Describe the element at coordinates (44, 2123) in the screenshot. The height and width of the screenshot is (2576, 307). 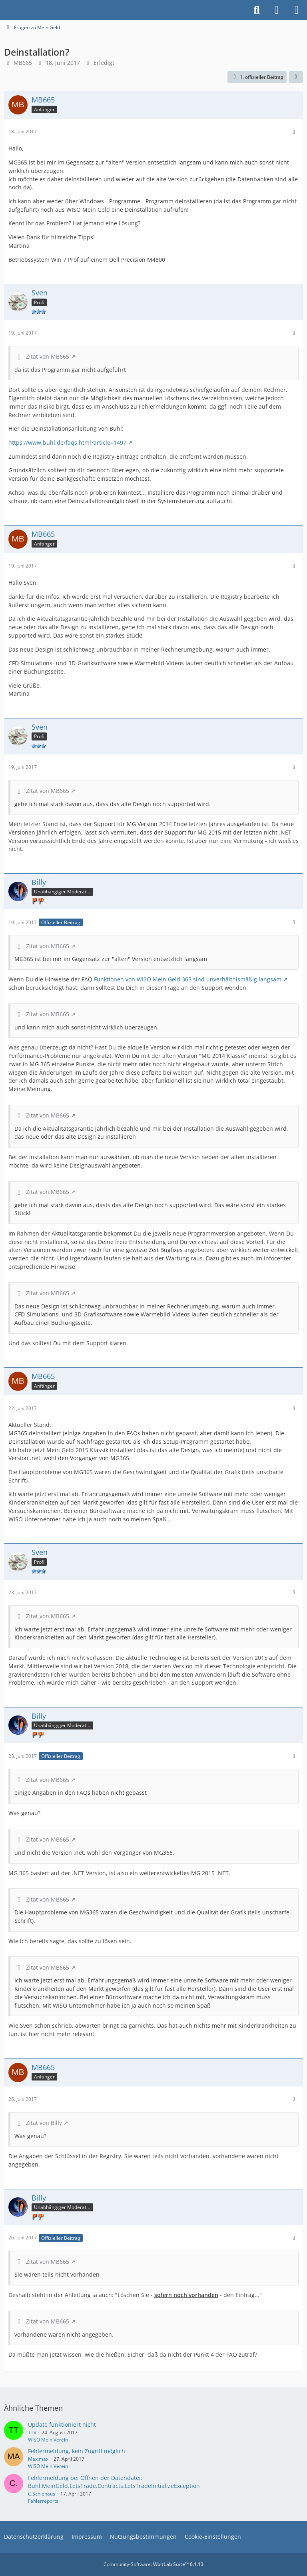
I see `Zitat von Billy` at that location.